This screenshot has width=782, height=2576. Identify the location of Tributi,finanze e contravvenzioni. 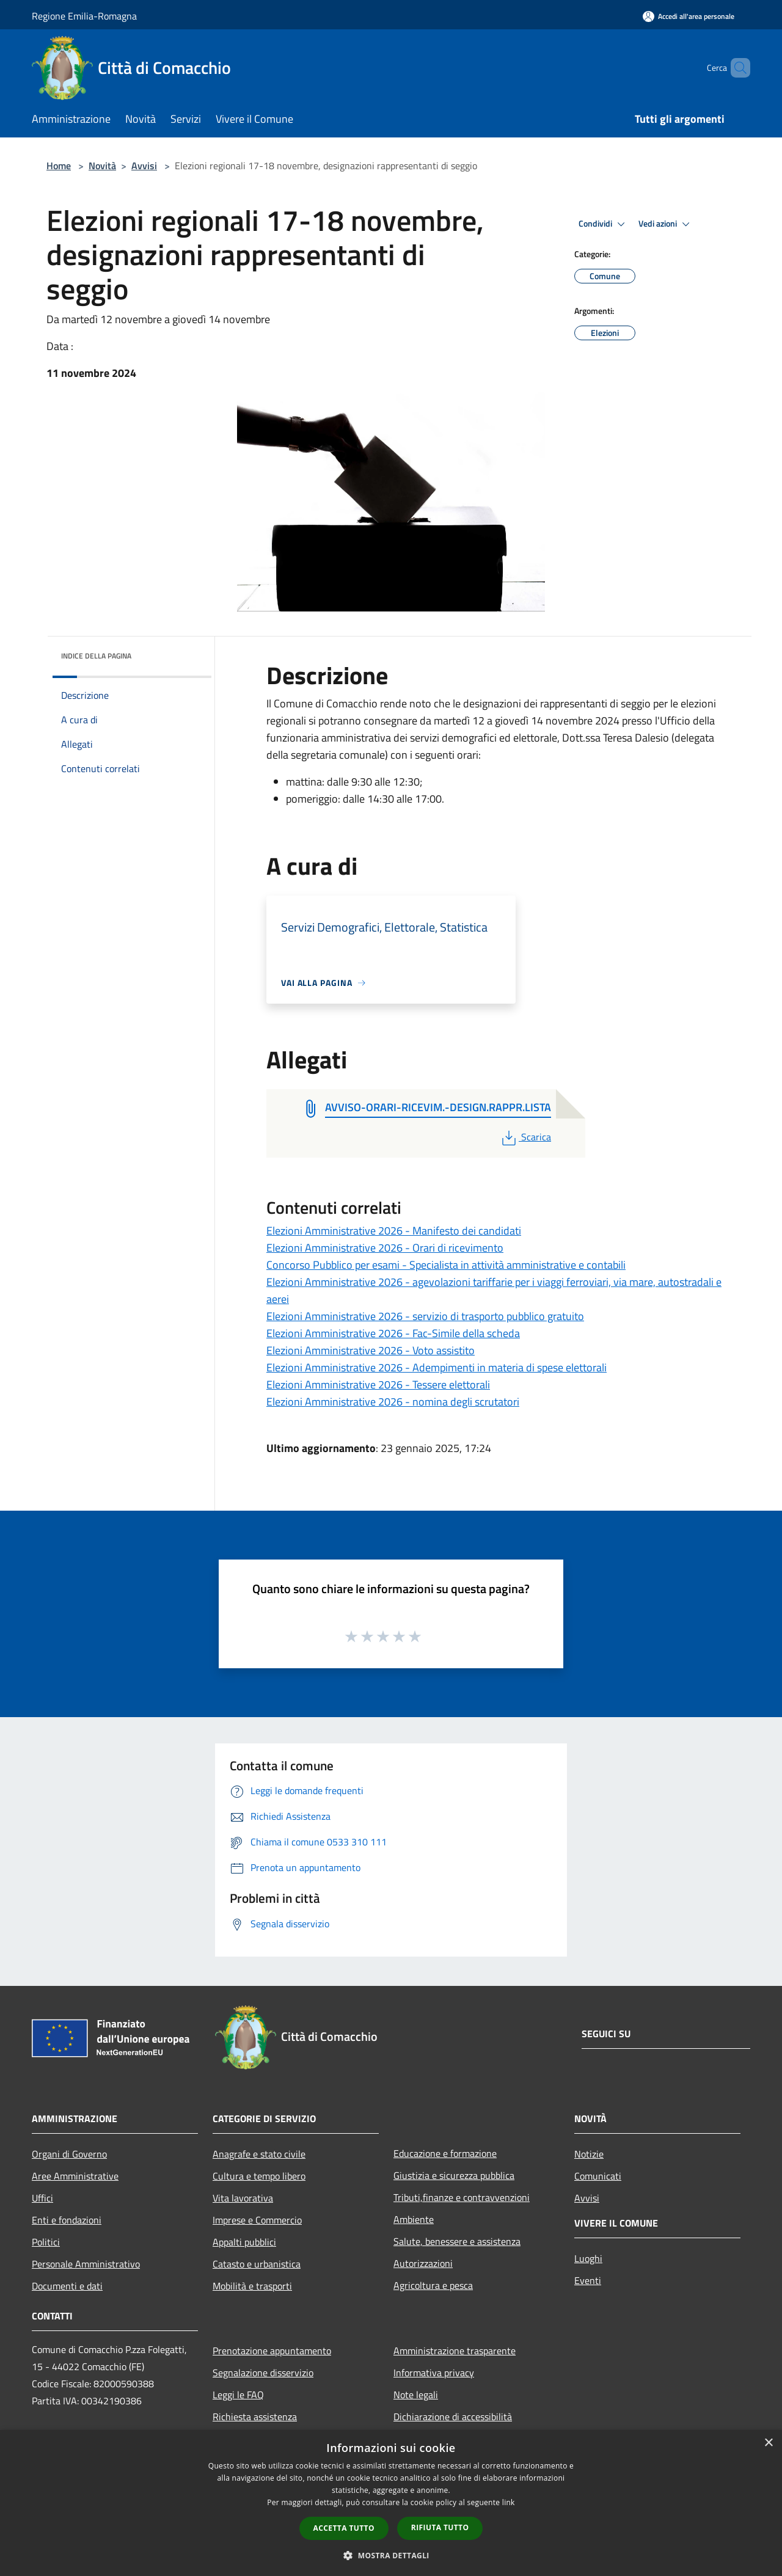
(461, 2197).